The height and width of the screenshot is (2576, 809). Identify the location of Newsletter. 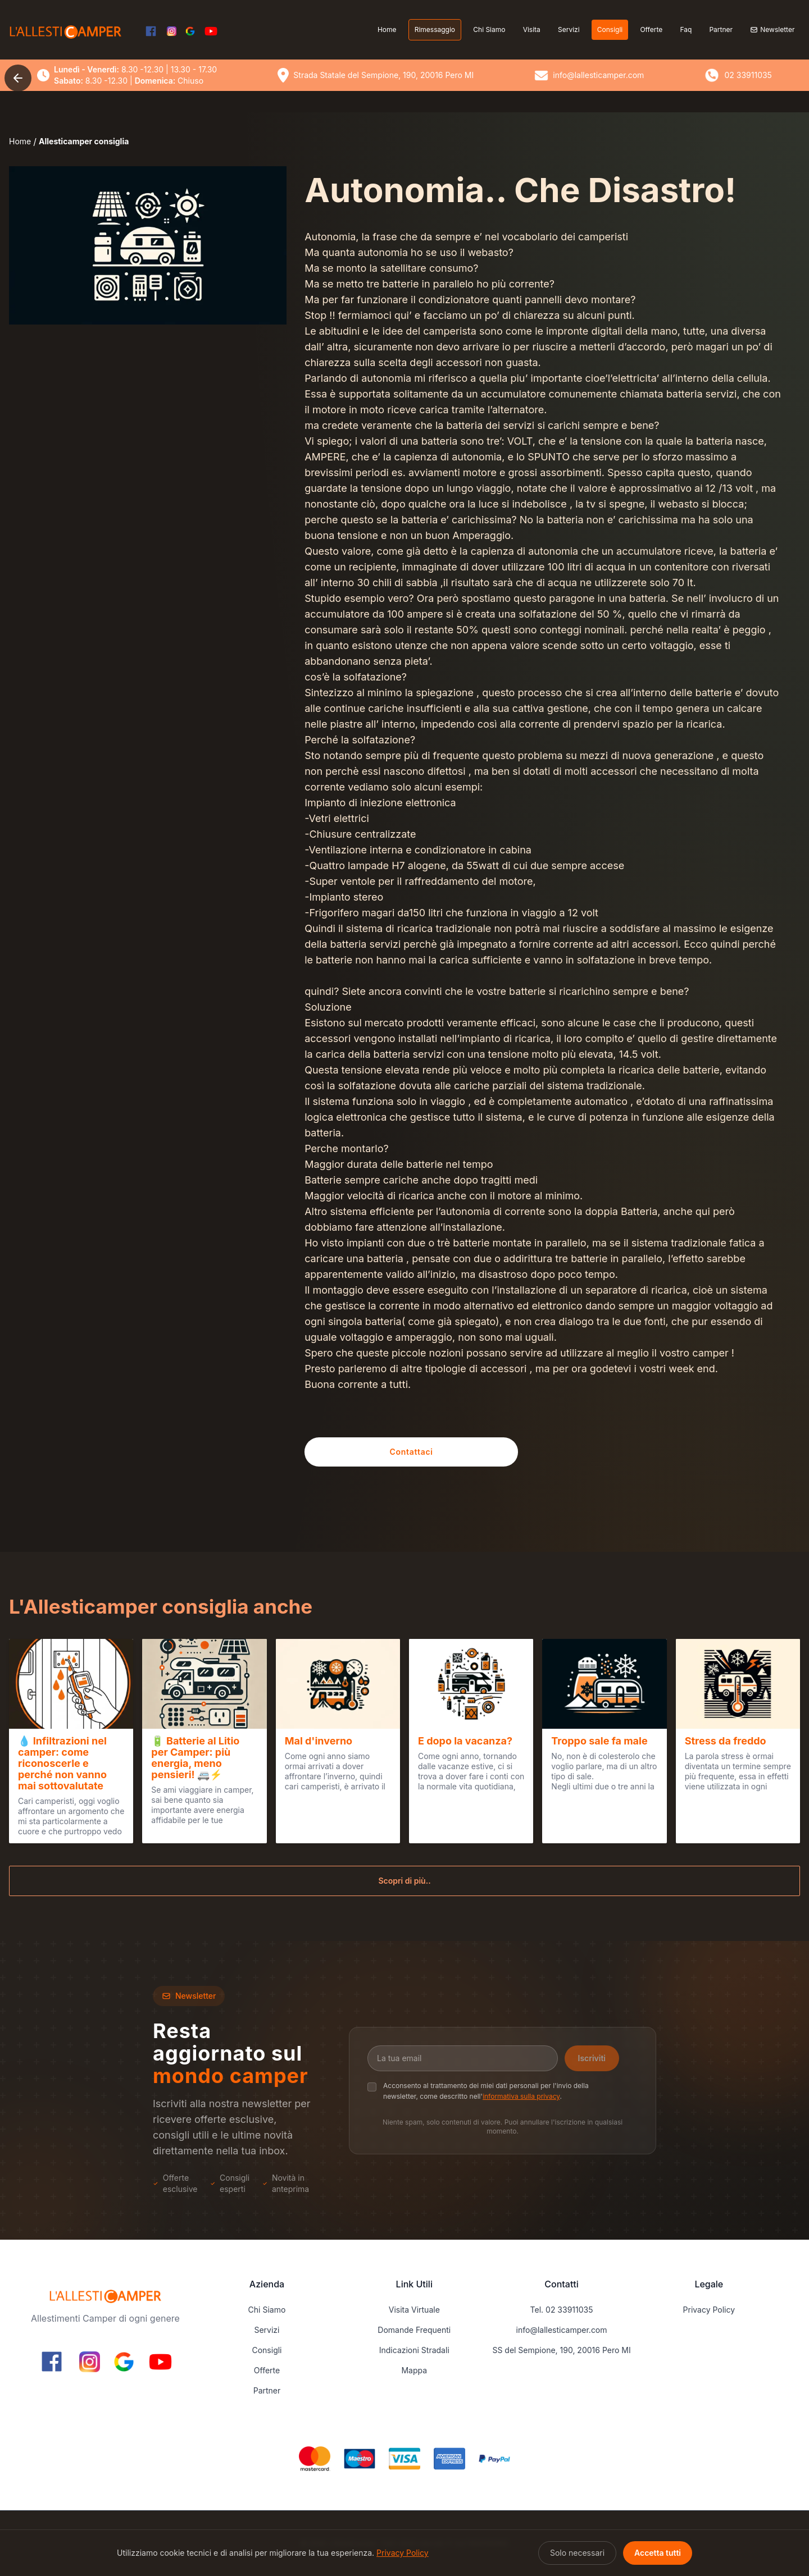
(772, 29).